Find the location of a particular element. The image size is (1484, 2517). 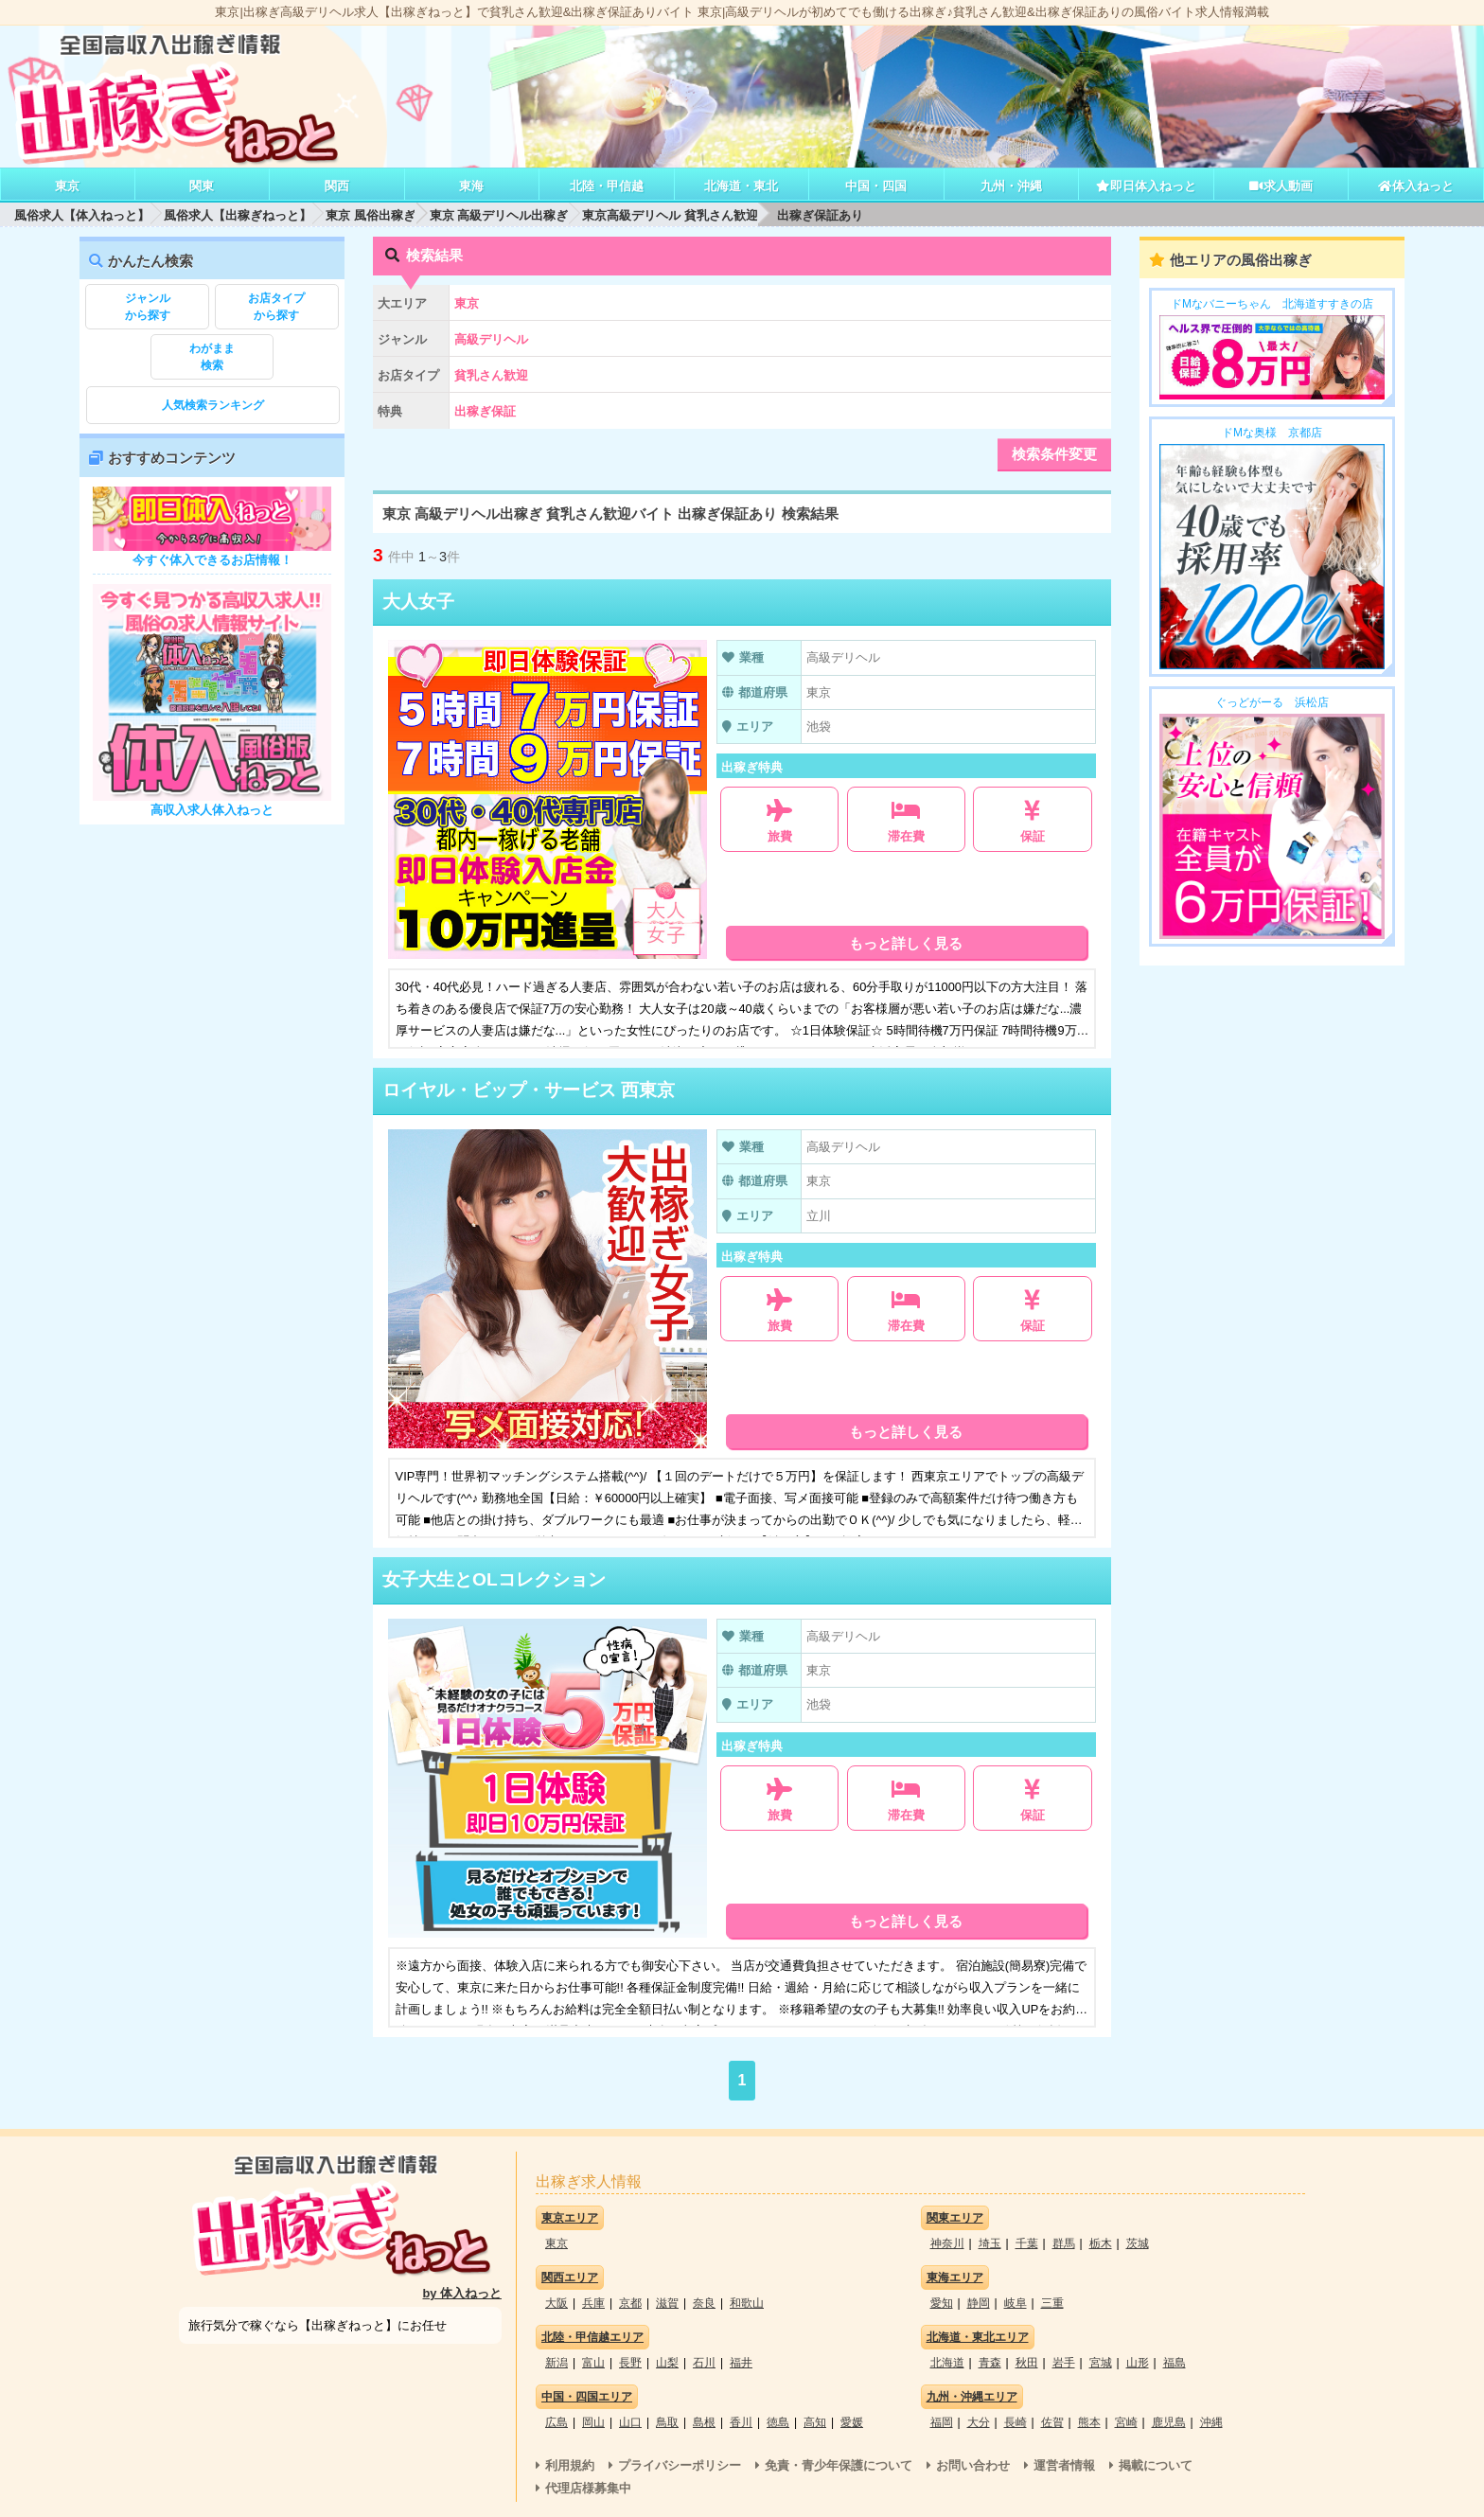

利用規約 is located at coordinates (569, 2465).